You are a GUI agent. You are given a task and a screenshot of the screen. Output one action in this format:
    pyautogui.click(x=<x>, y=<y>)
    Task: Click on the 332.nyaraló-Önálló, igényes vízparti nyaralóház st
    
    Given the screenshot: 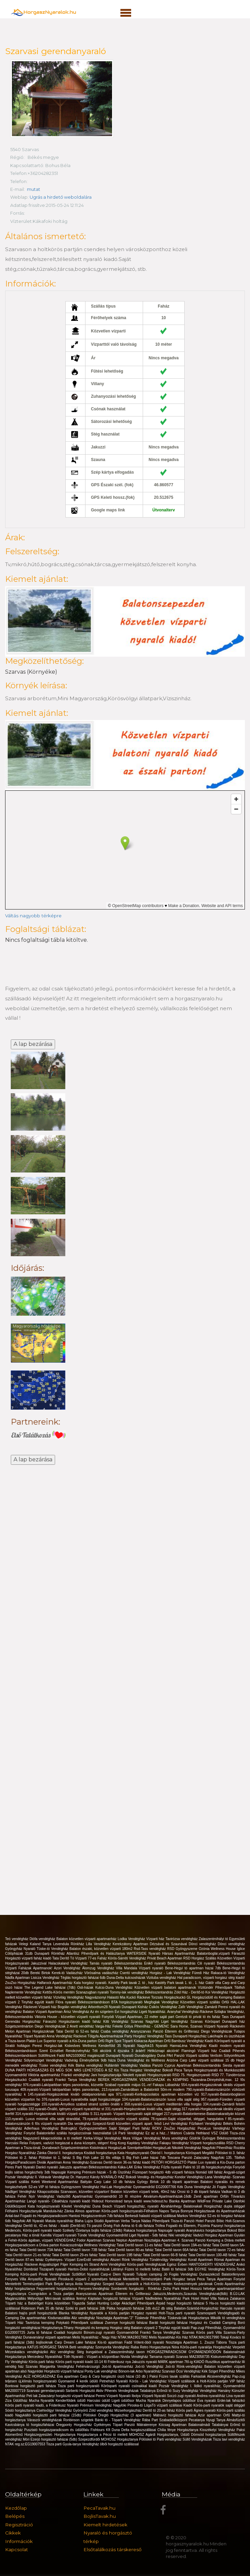 What is the action you would take?
    pyautogui.click(x=66, y=2109)
    